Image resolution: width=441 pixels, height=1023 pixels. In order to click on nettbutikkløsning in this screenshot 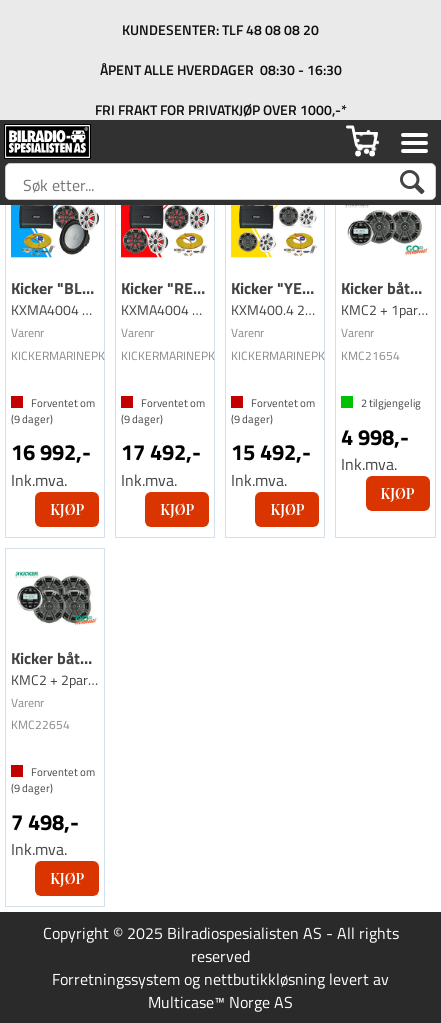, I will do `click(264, 979)`.